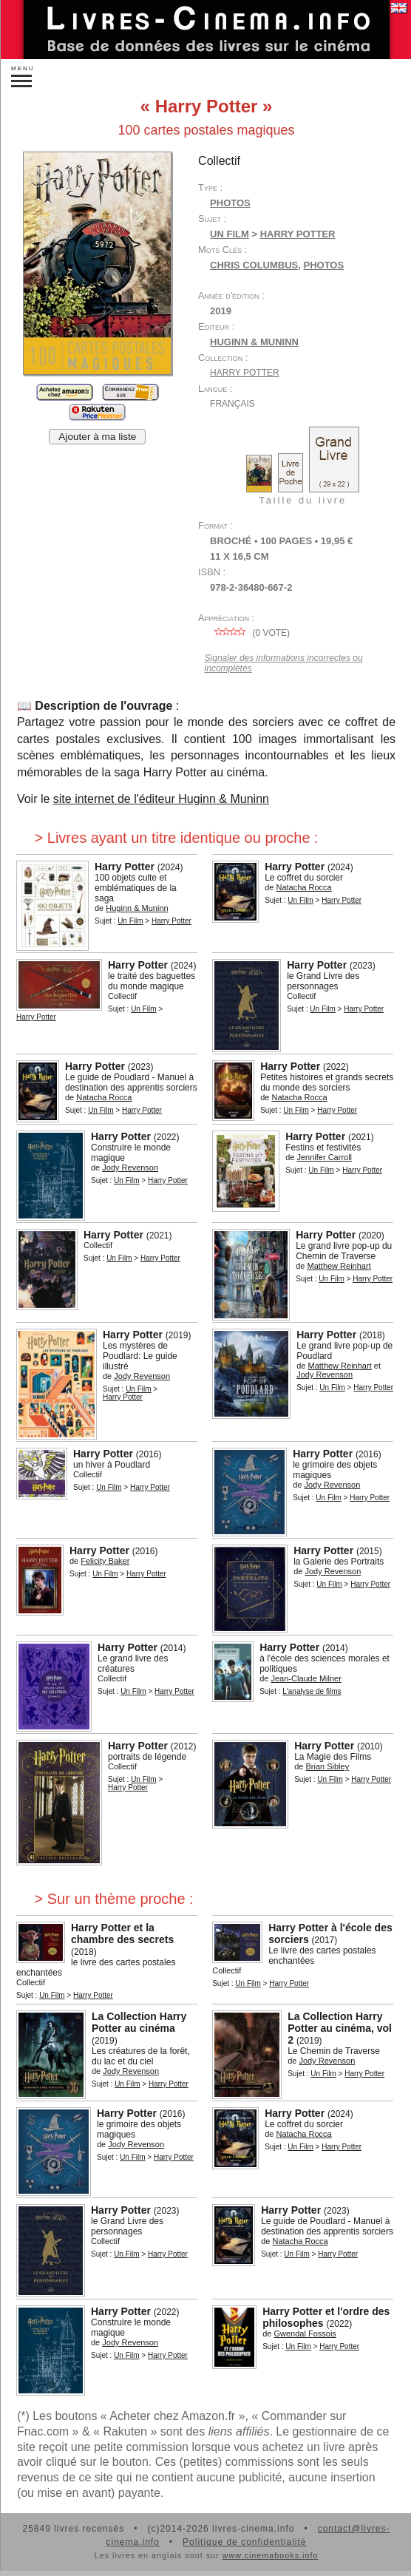 This screenshot has height=2576, width=411. I want to click on Photos, so click(230, 203).